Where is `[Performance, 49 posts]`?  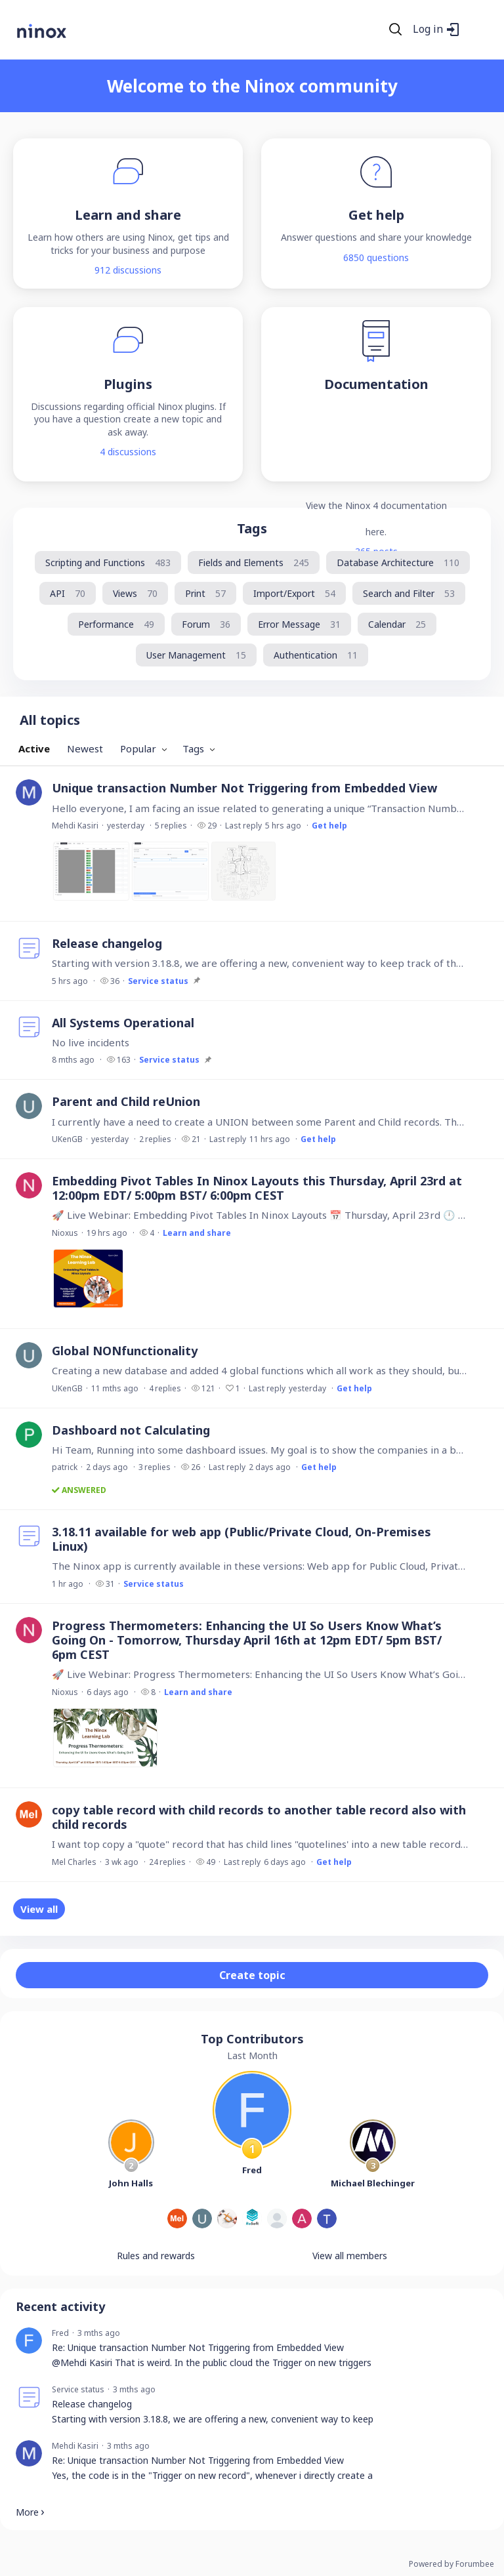 [Performance, 49 posts] is located at coordinates (116, 624).